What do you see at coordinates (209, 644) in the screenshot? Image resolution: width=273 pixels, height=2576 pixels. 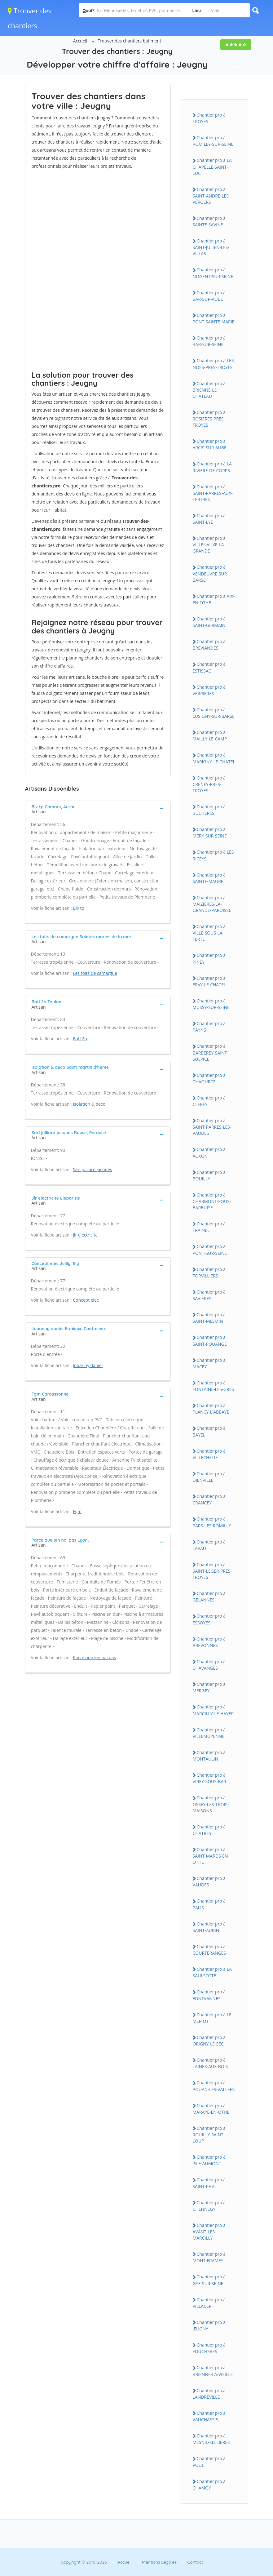 I see `Chantier pro à BREVIANDES` at bounding box center [209, 644].